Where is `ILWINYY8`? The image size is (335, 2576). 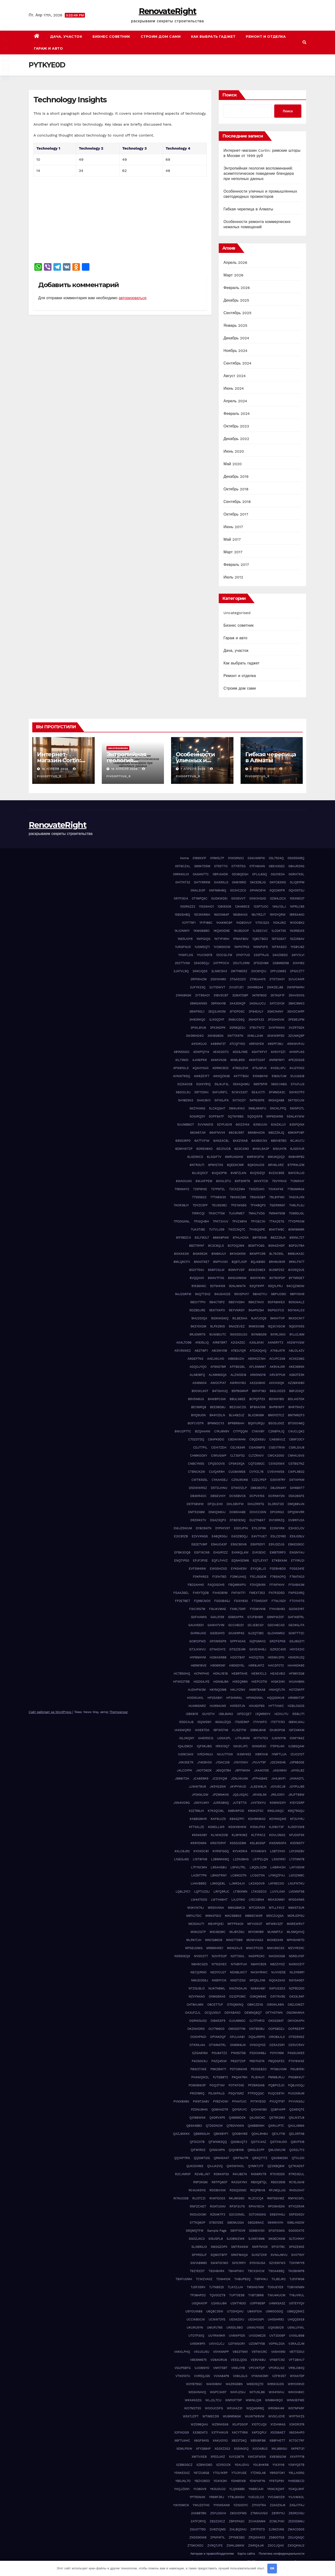 ILWINYY8 is located at coordinates (279, 1738).